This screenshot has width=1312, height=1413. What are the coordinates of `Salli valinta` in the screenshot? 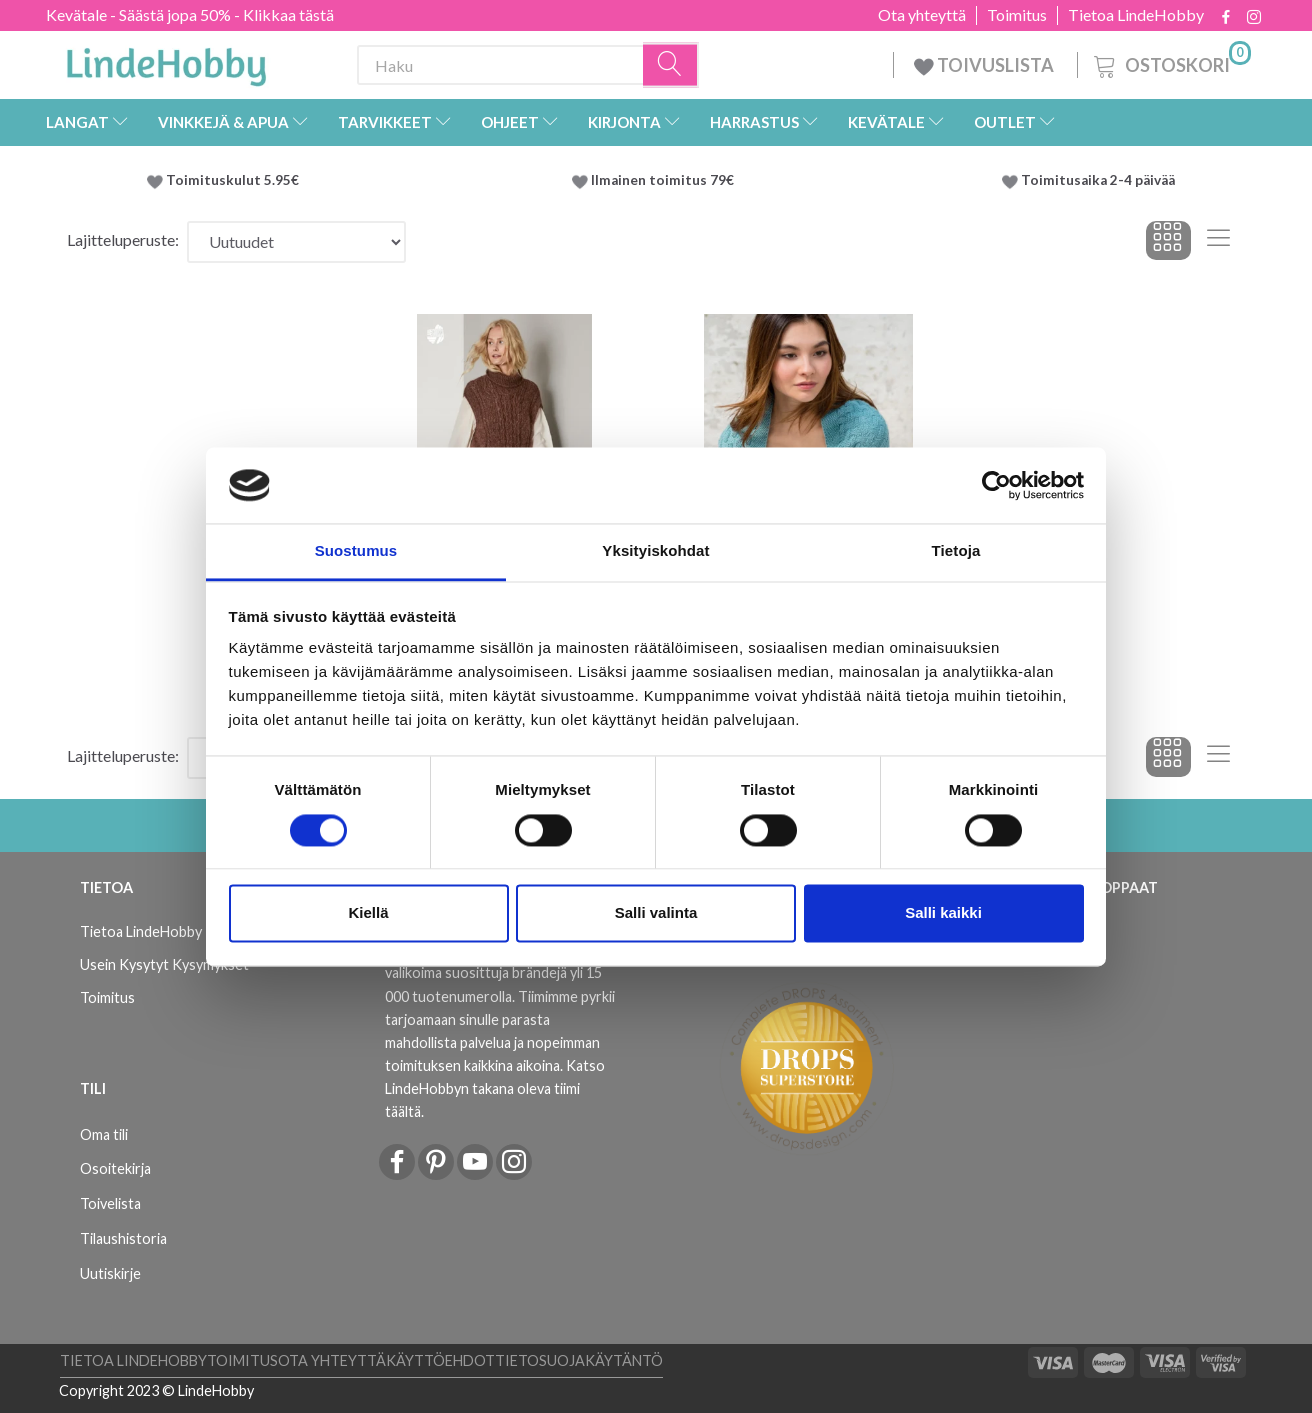 It's located at (656, 913).